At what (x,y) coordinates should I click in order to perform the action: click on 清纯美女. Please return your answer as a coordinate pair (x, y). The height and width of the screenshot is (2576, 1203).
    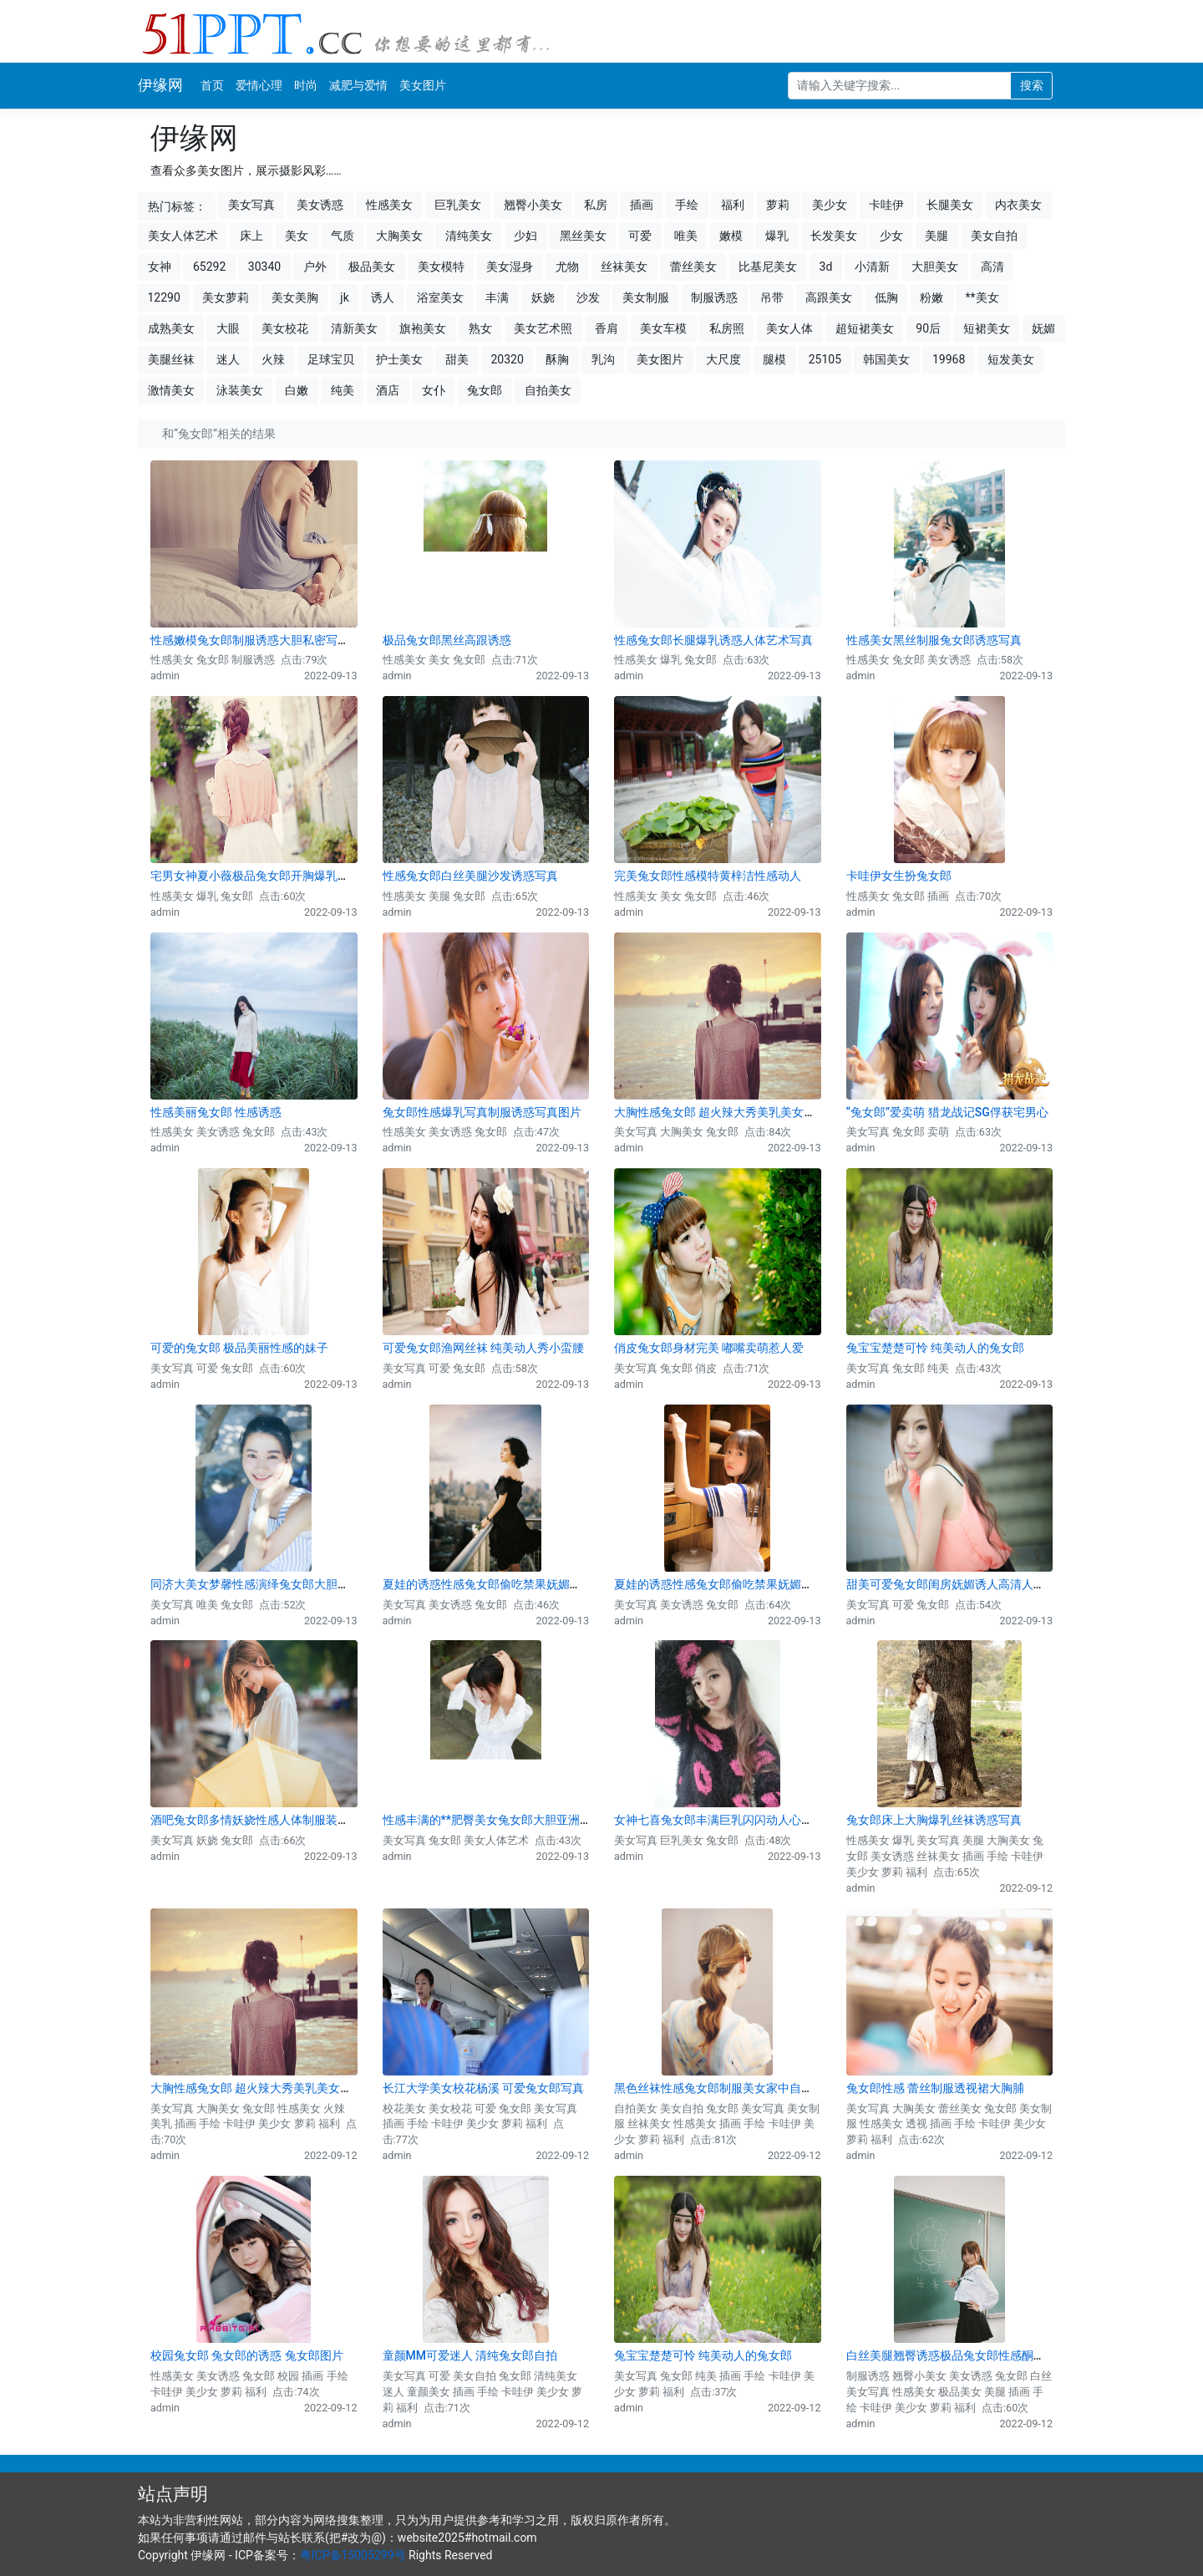
    Looking at the image, I should click on (468, 235).